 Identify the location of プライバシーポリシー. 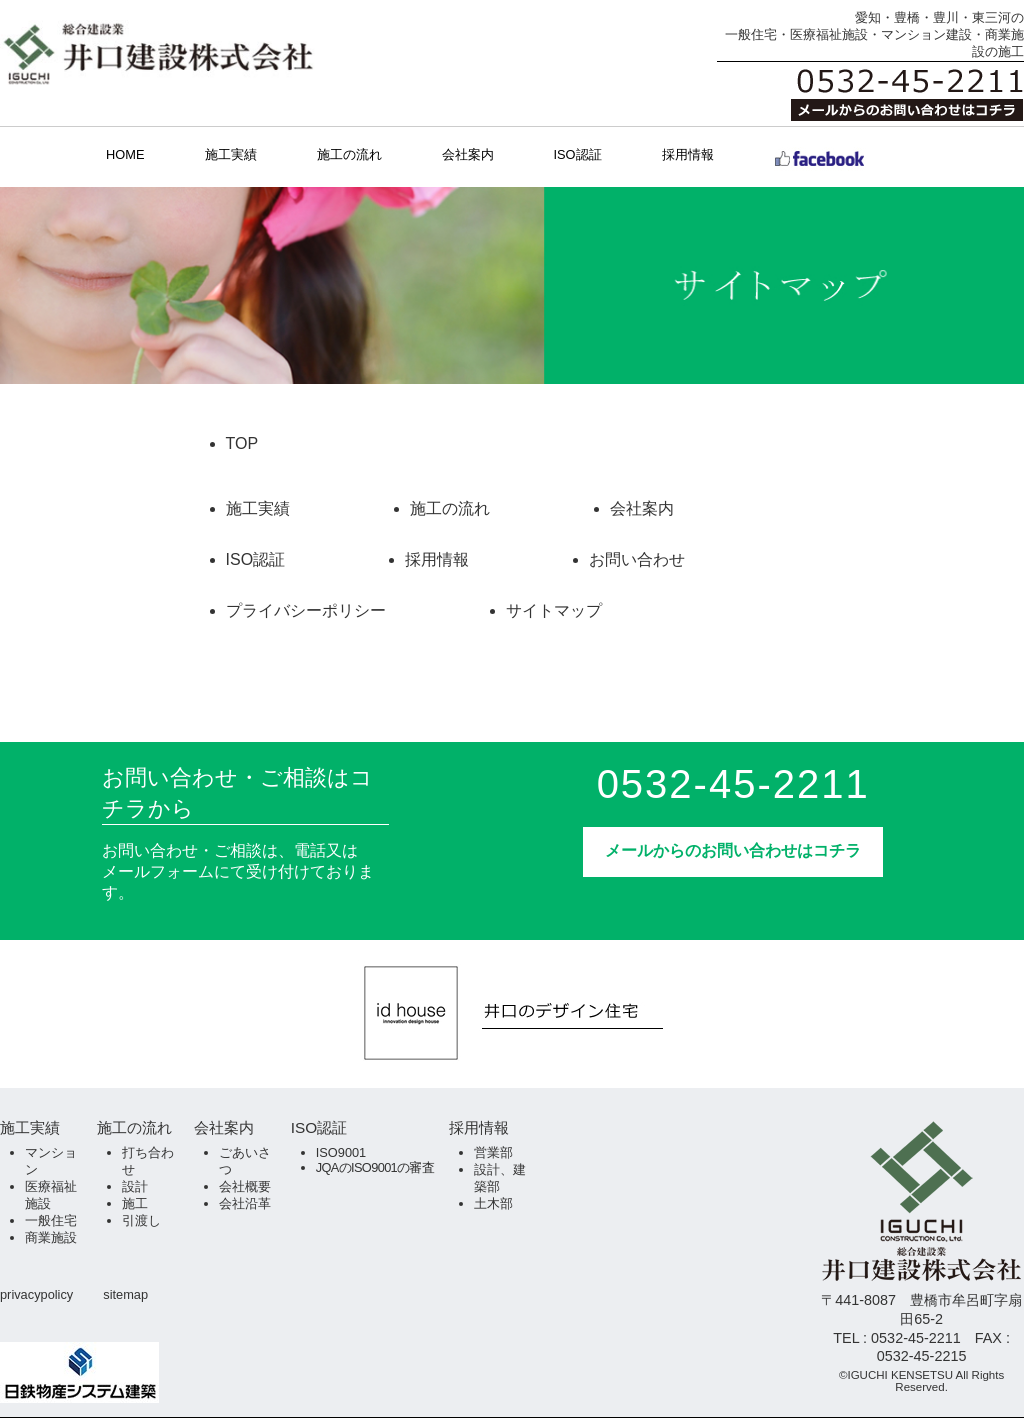
(306, 610).